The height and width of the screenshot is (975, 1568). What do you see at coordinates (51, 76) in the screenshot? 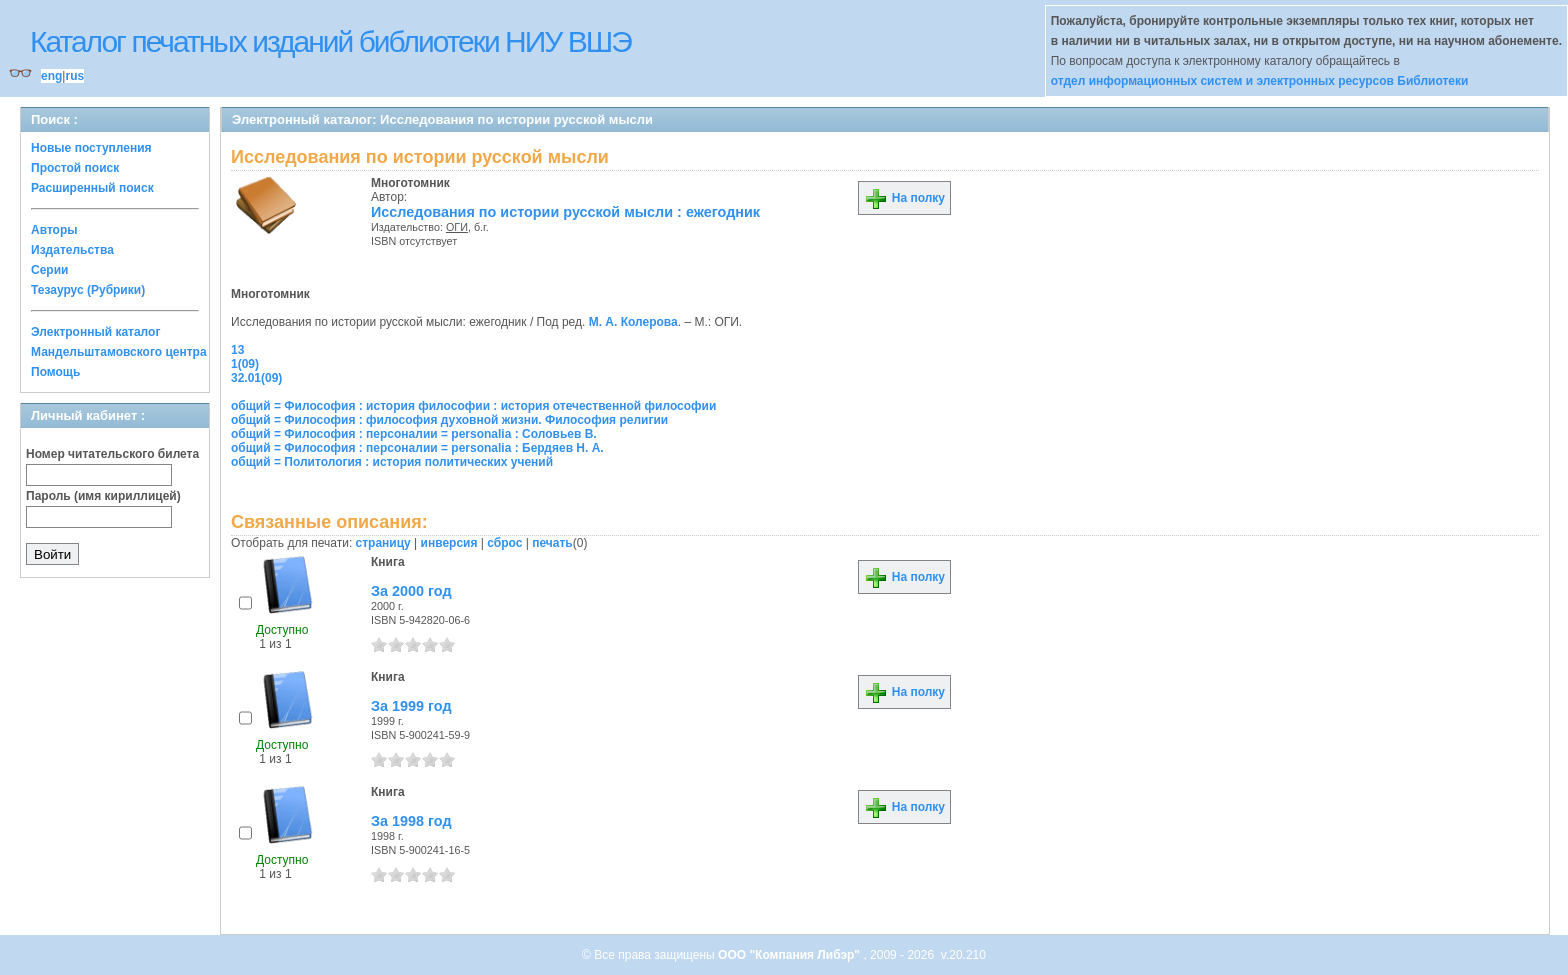
I see `eng` at bounding box center [51, 76].